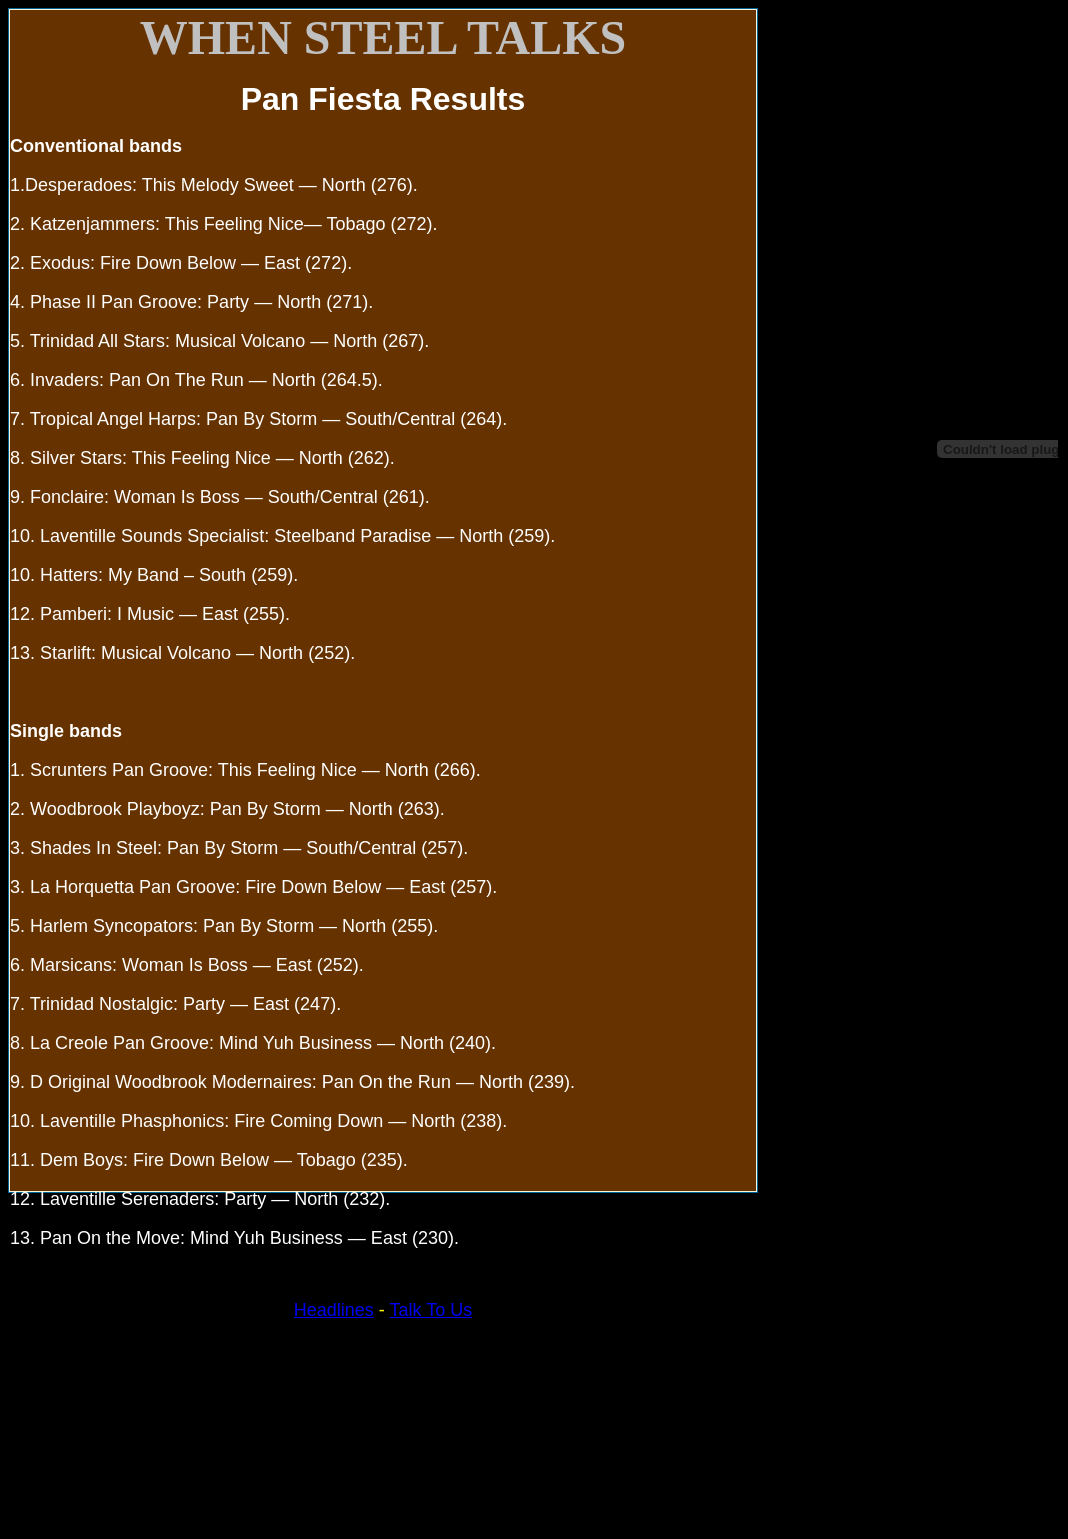  What do you see at coordinates (908, 369) in the screenshot?
I see `Your browser does not support inline frames or is currently configured not to display inline frames.` at bounding box center [908, 369].